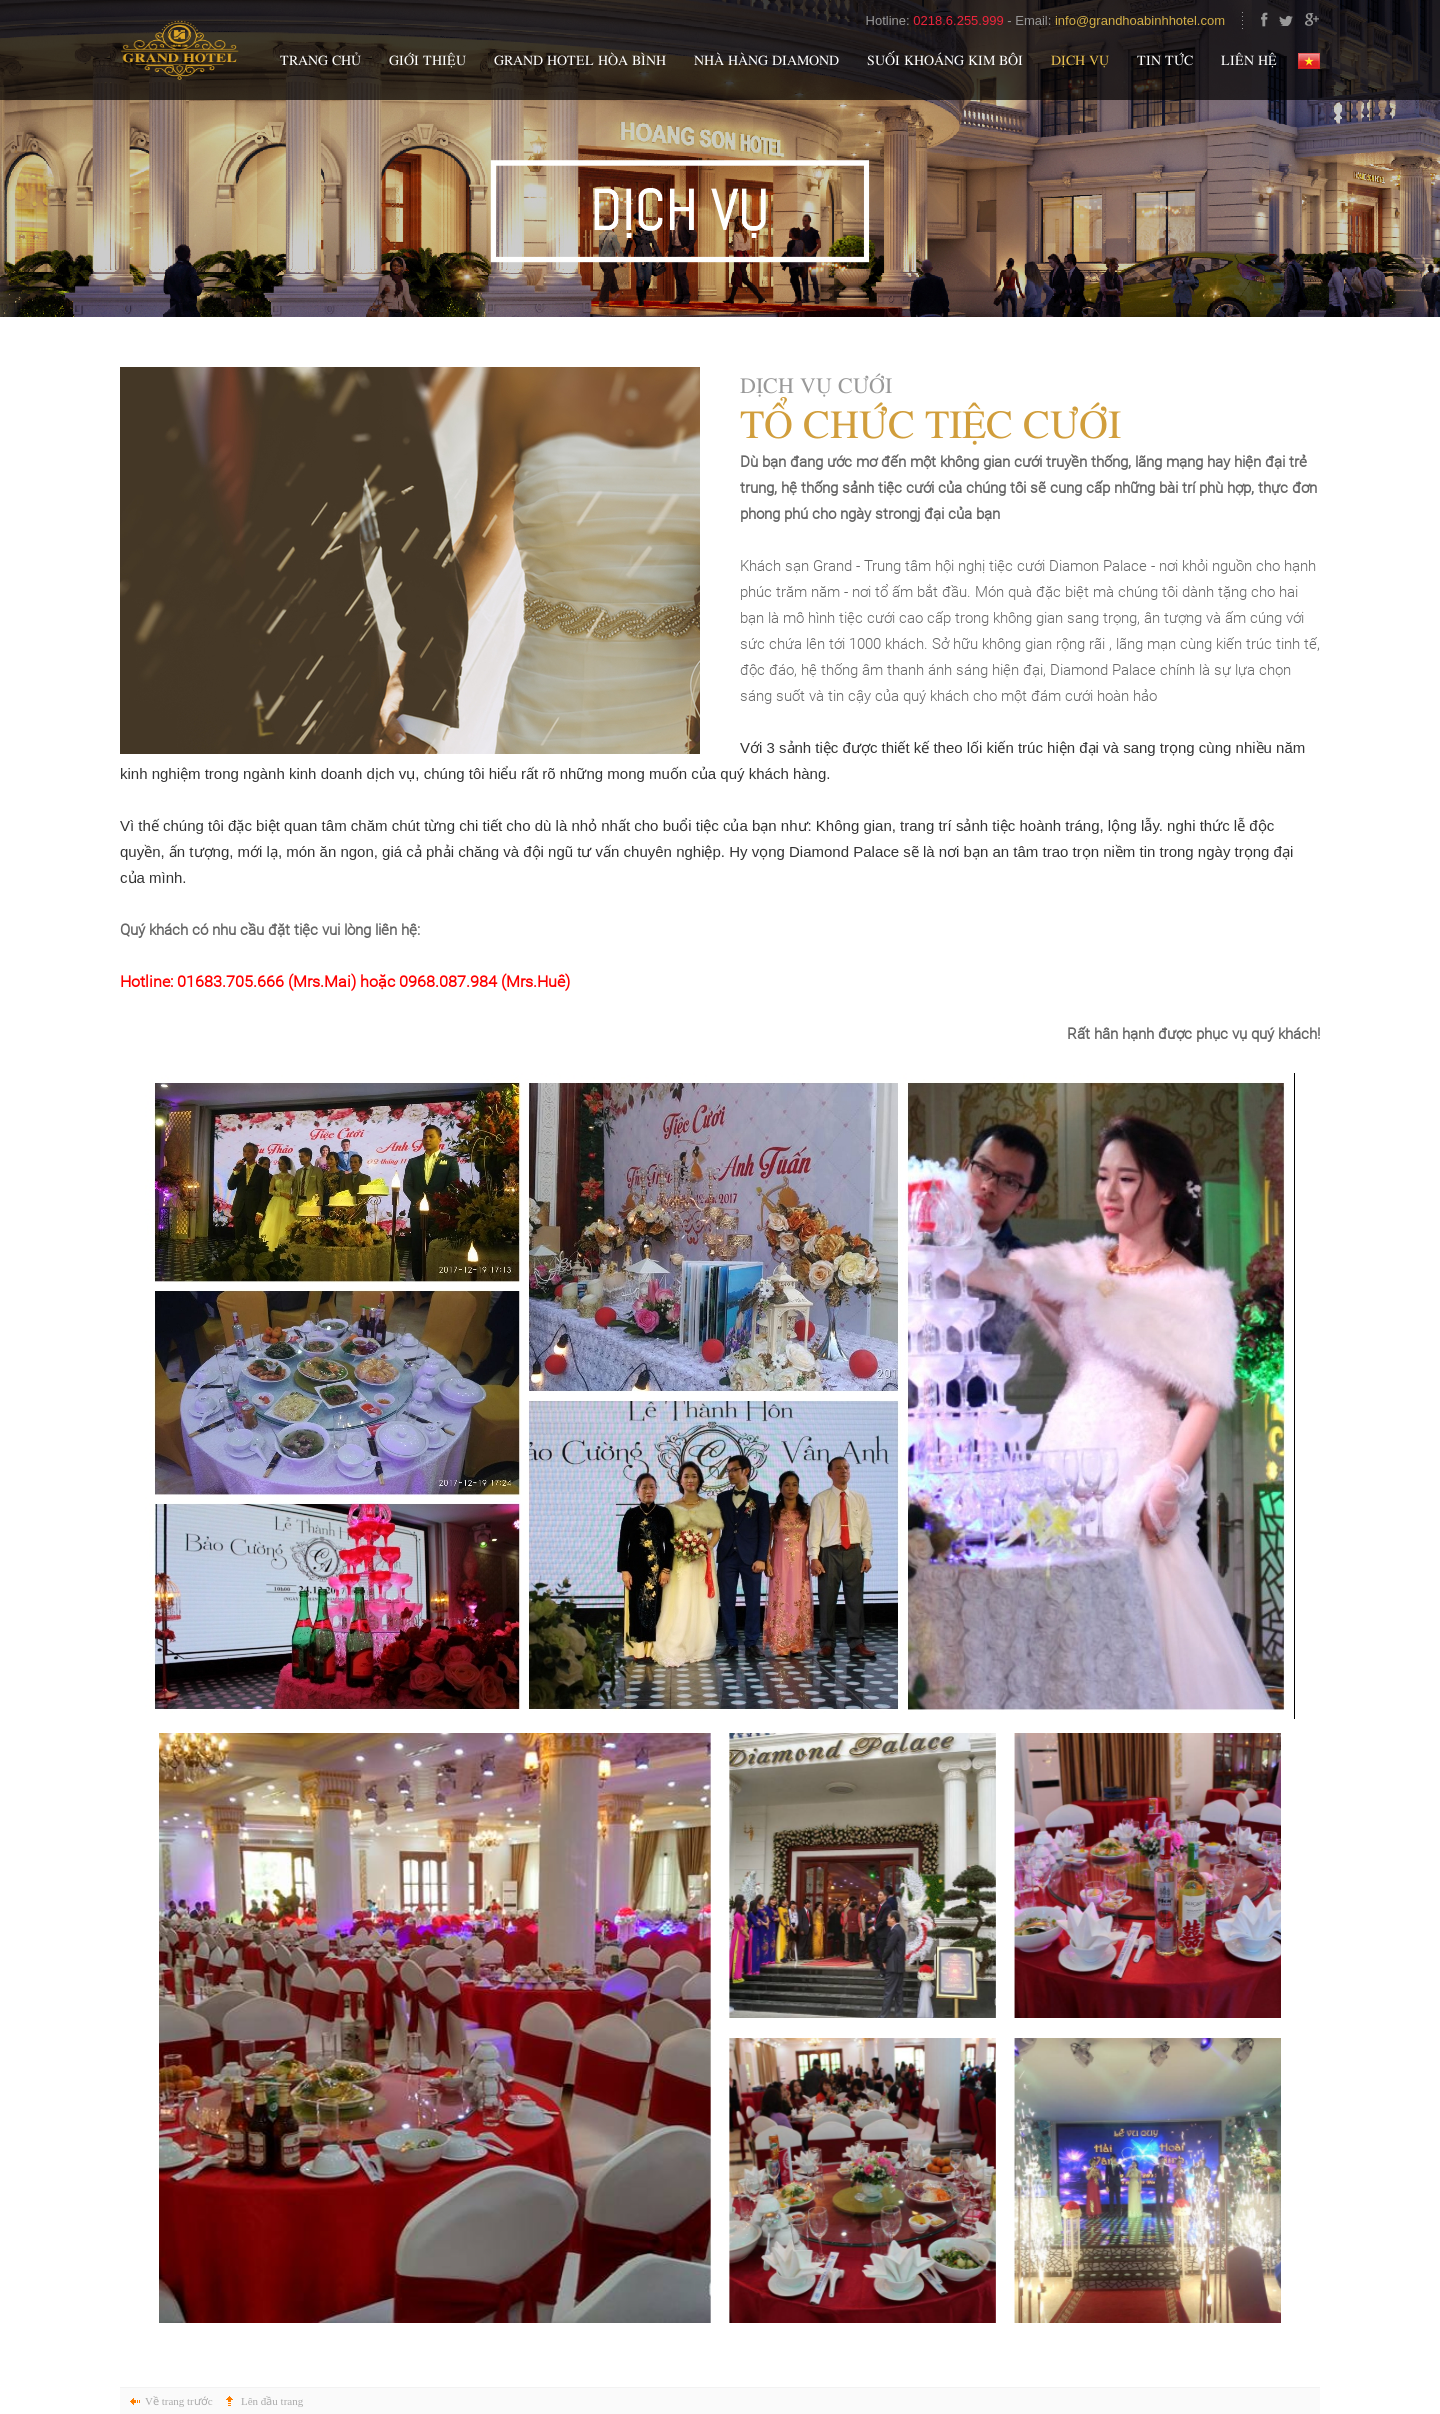 This screenshot has width=1440, height=2414. What do you see at coordinates (1080, 61) in the screenshot?
I see `Dịch vụ` at bounding box center [1080, 61].